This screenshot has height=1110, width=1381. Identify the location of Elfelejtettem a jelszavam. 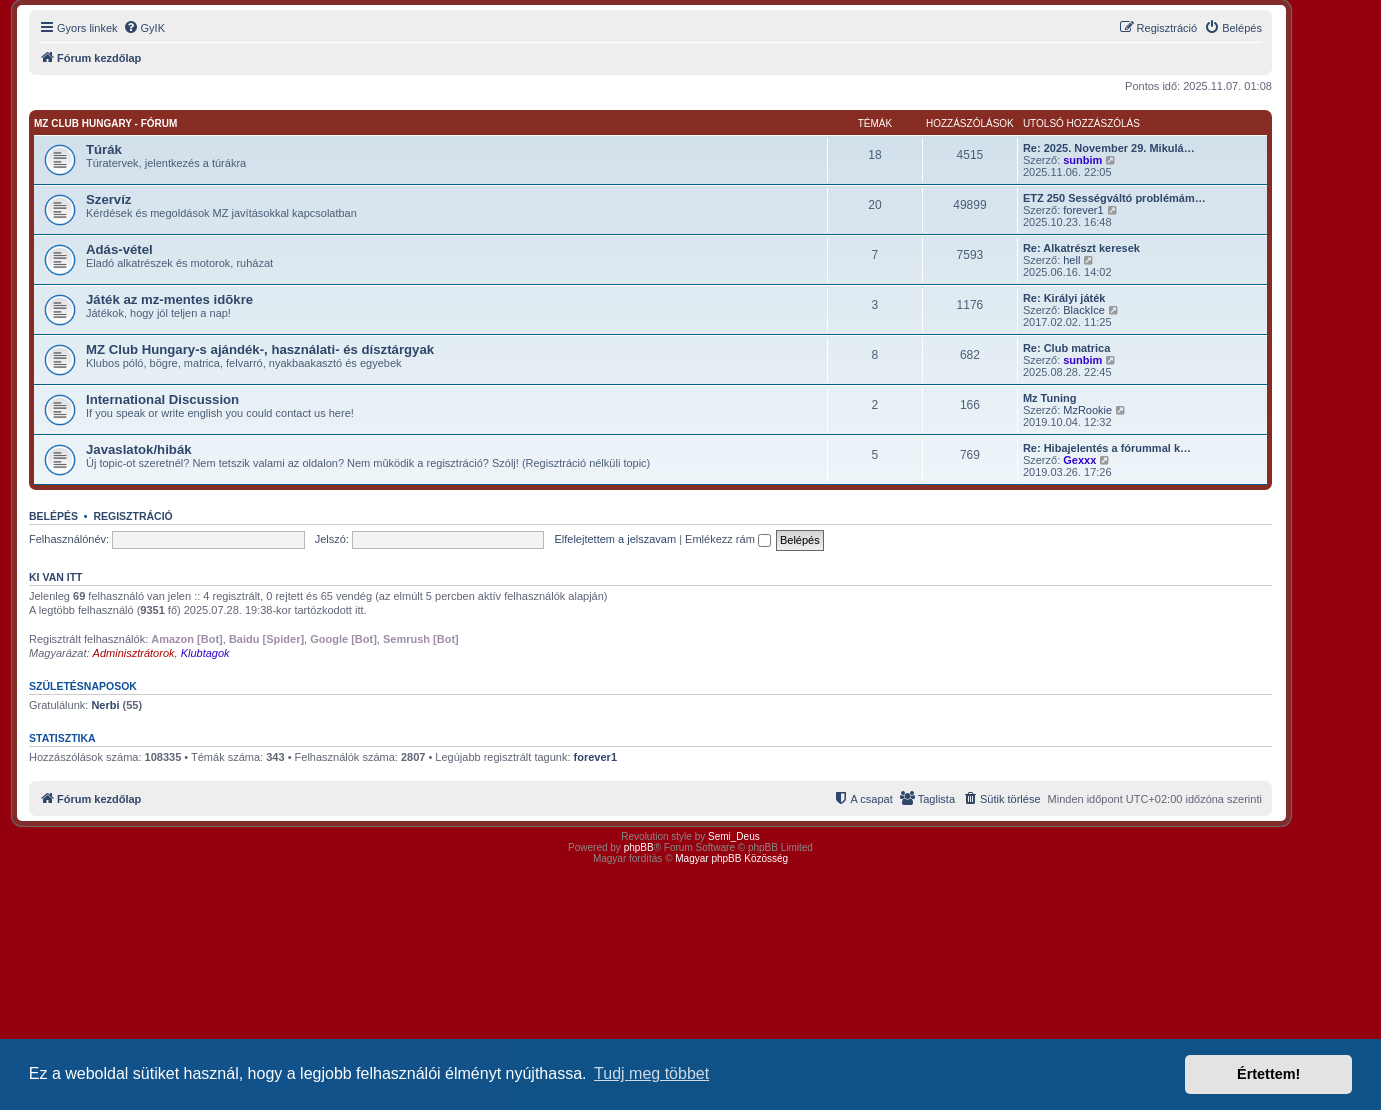
(615, 539).